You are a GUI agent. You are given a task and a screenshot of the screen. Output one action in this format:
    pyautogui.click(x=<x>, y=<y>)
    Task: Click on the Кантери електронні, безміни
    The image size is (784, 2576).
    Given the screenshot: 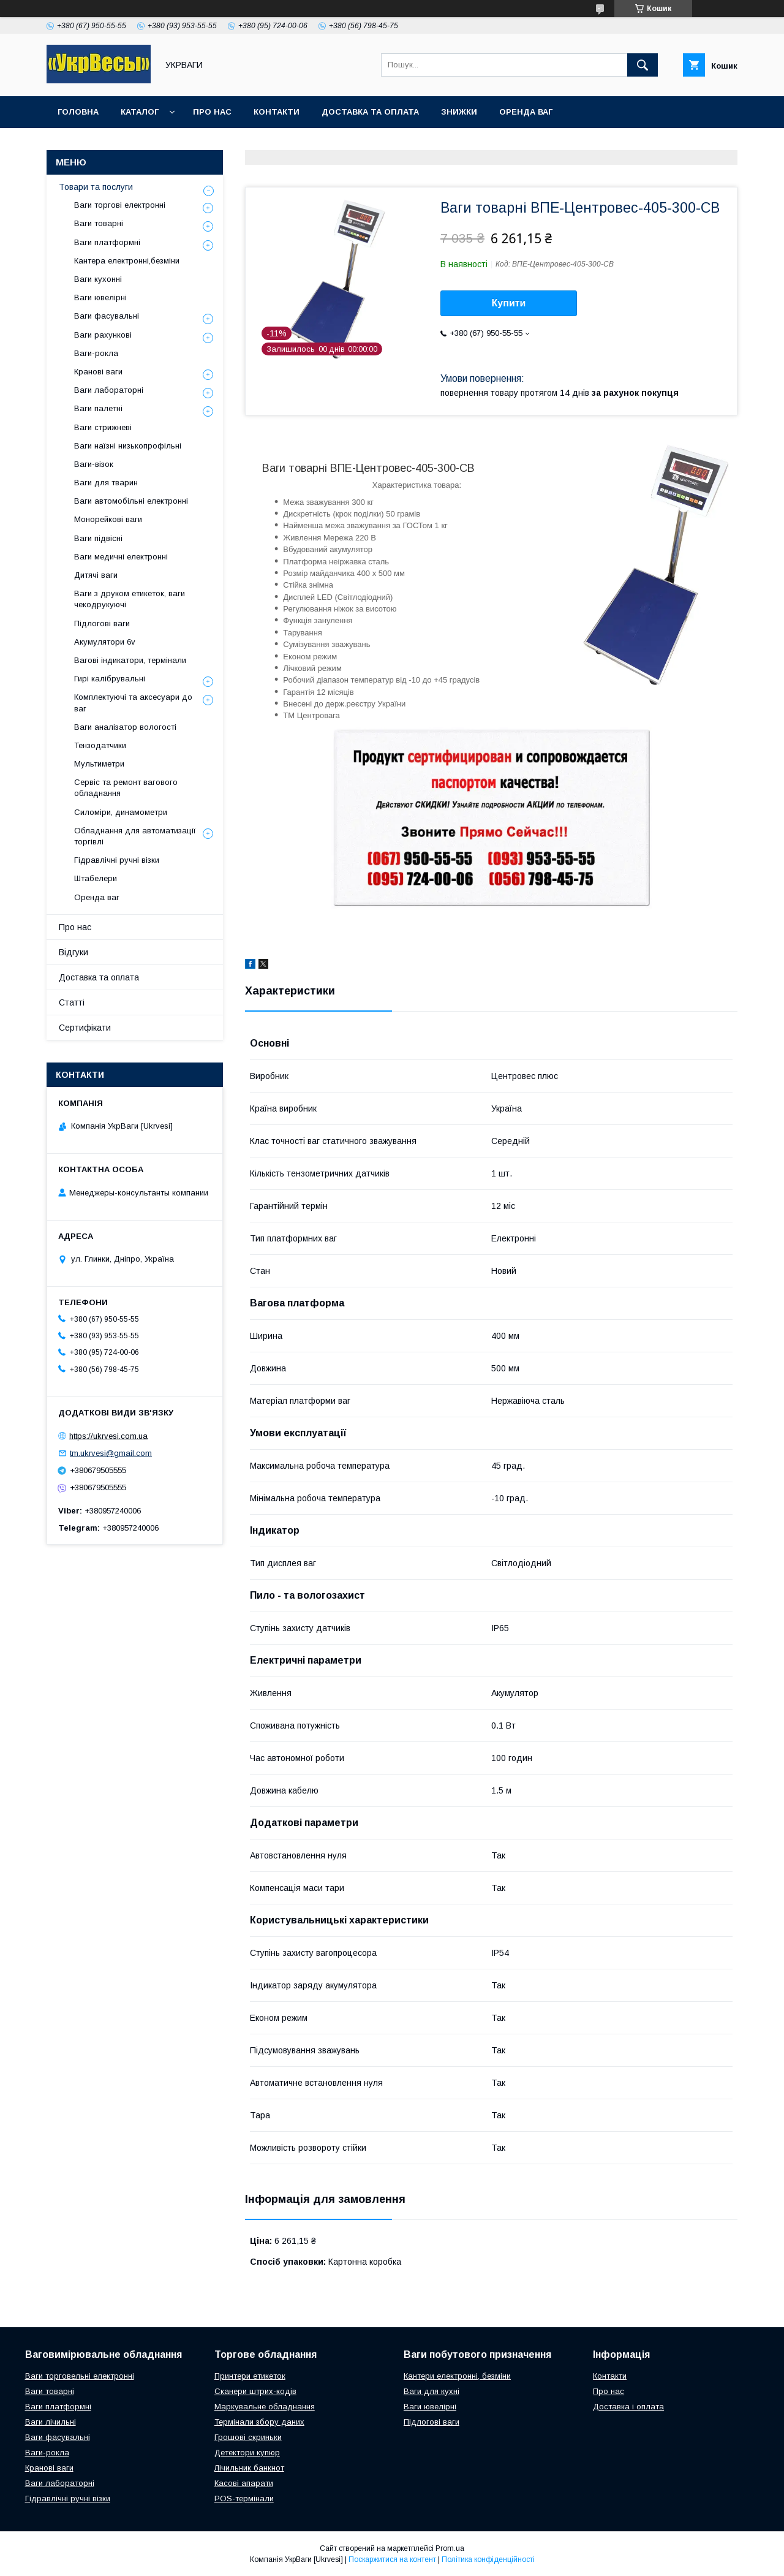 What is the action you would take?
    pyautogui.click(x=457, y=2376)
    